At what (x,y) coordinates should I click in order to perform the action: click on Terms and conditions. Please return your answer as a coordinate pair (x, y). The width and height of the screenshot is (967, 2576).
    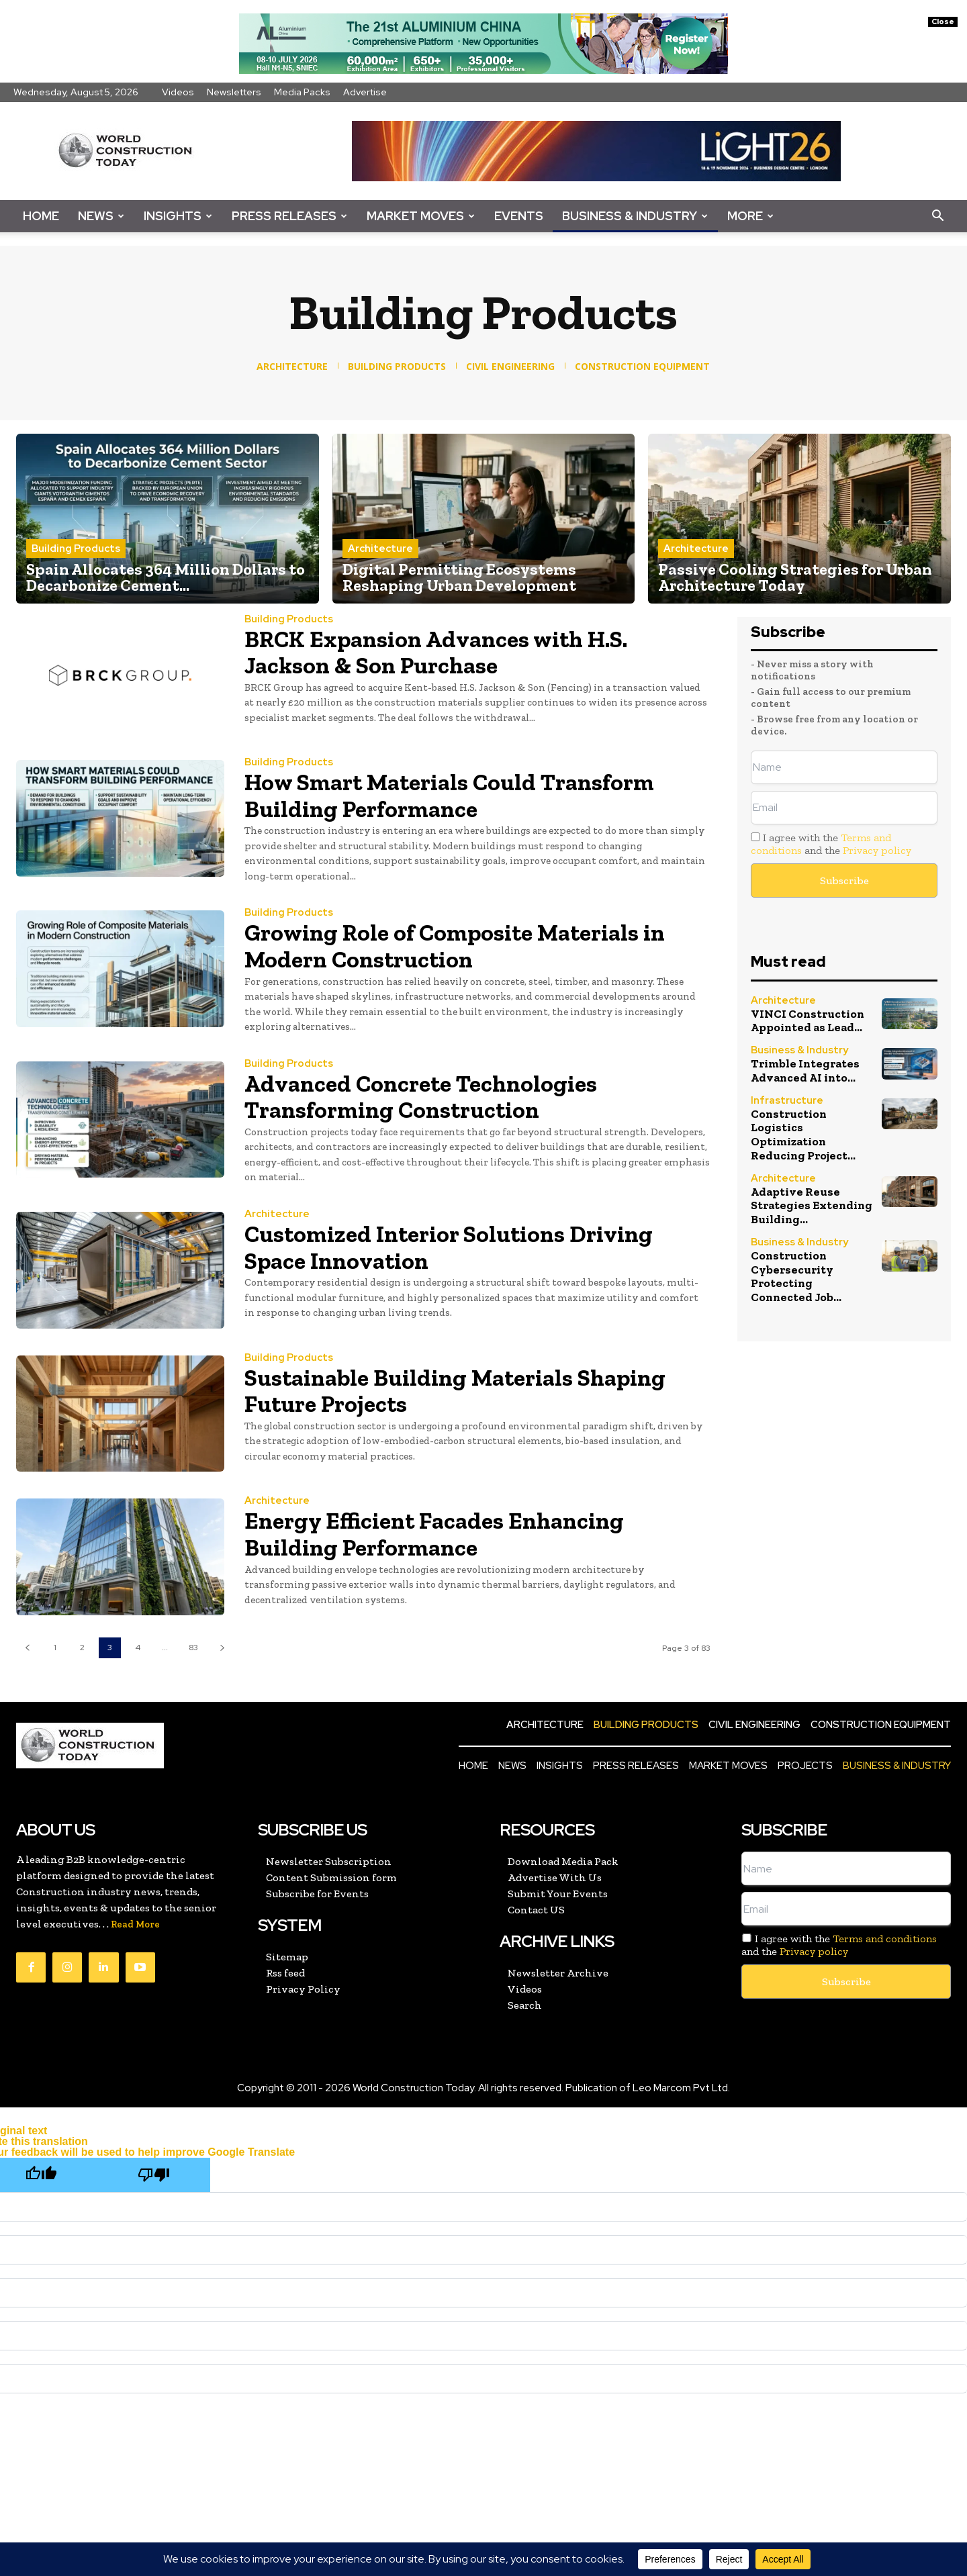
    Looking at the image, I should click on (885, 1938).